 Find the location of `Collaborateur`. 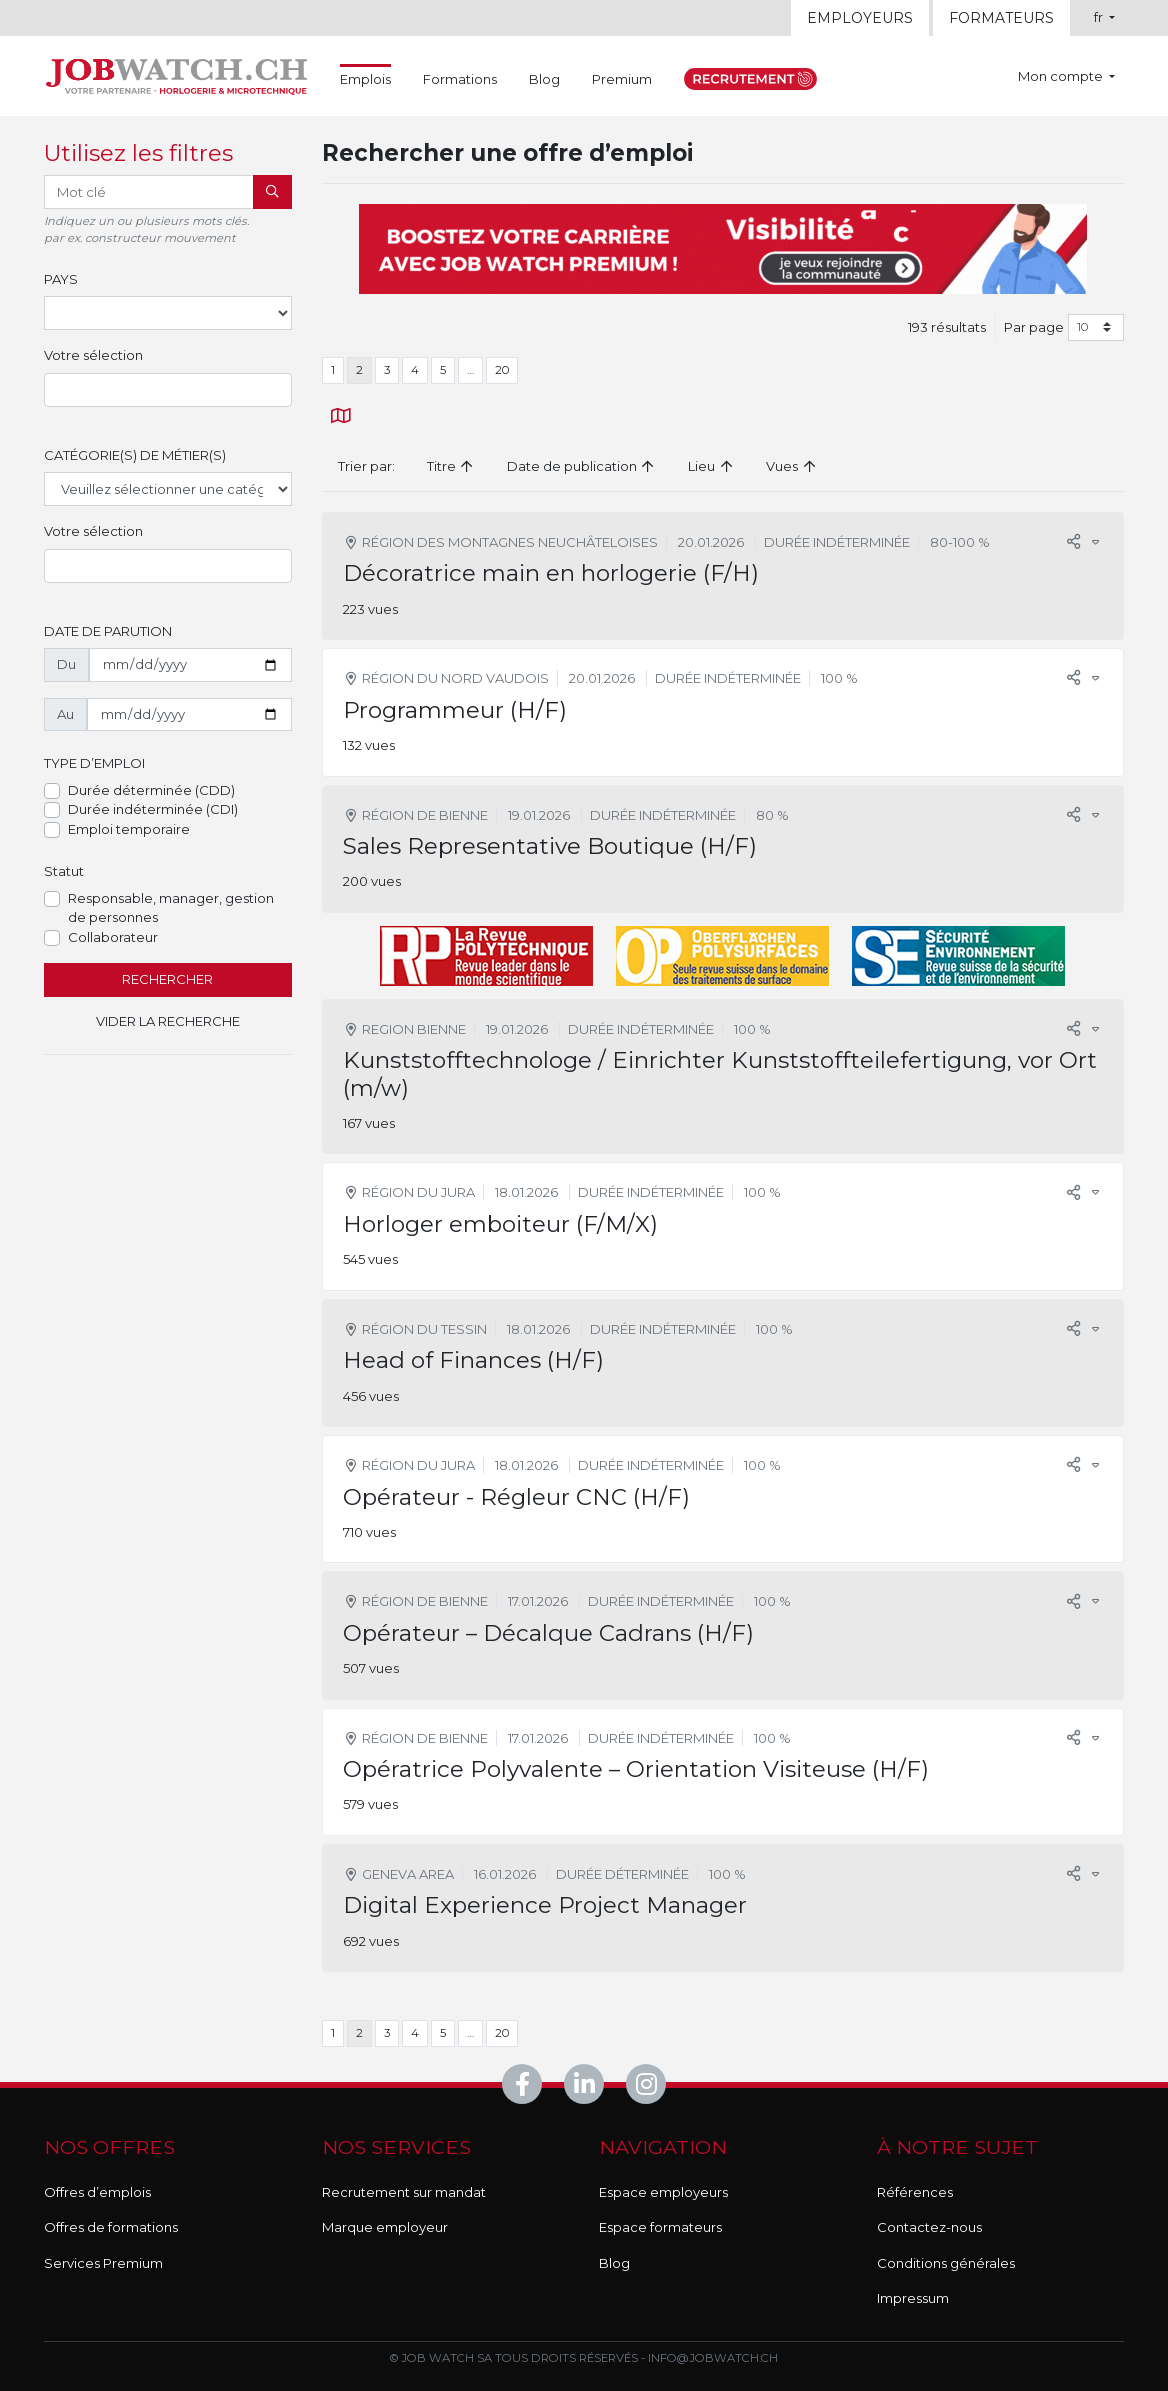

Collaborateur is located at coordinates (113, 937).